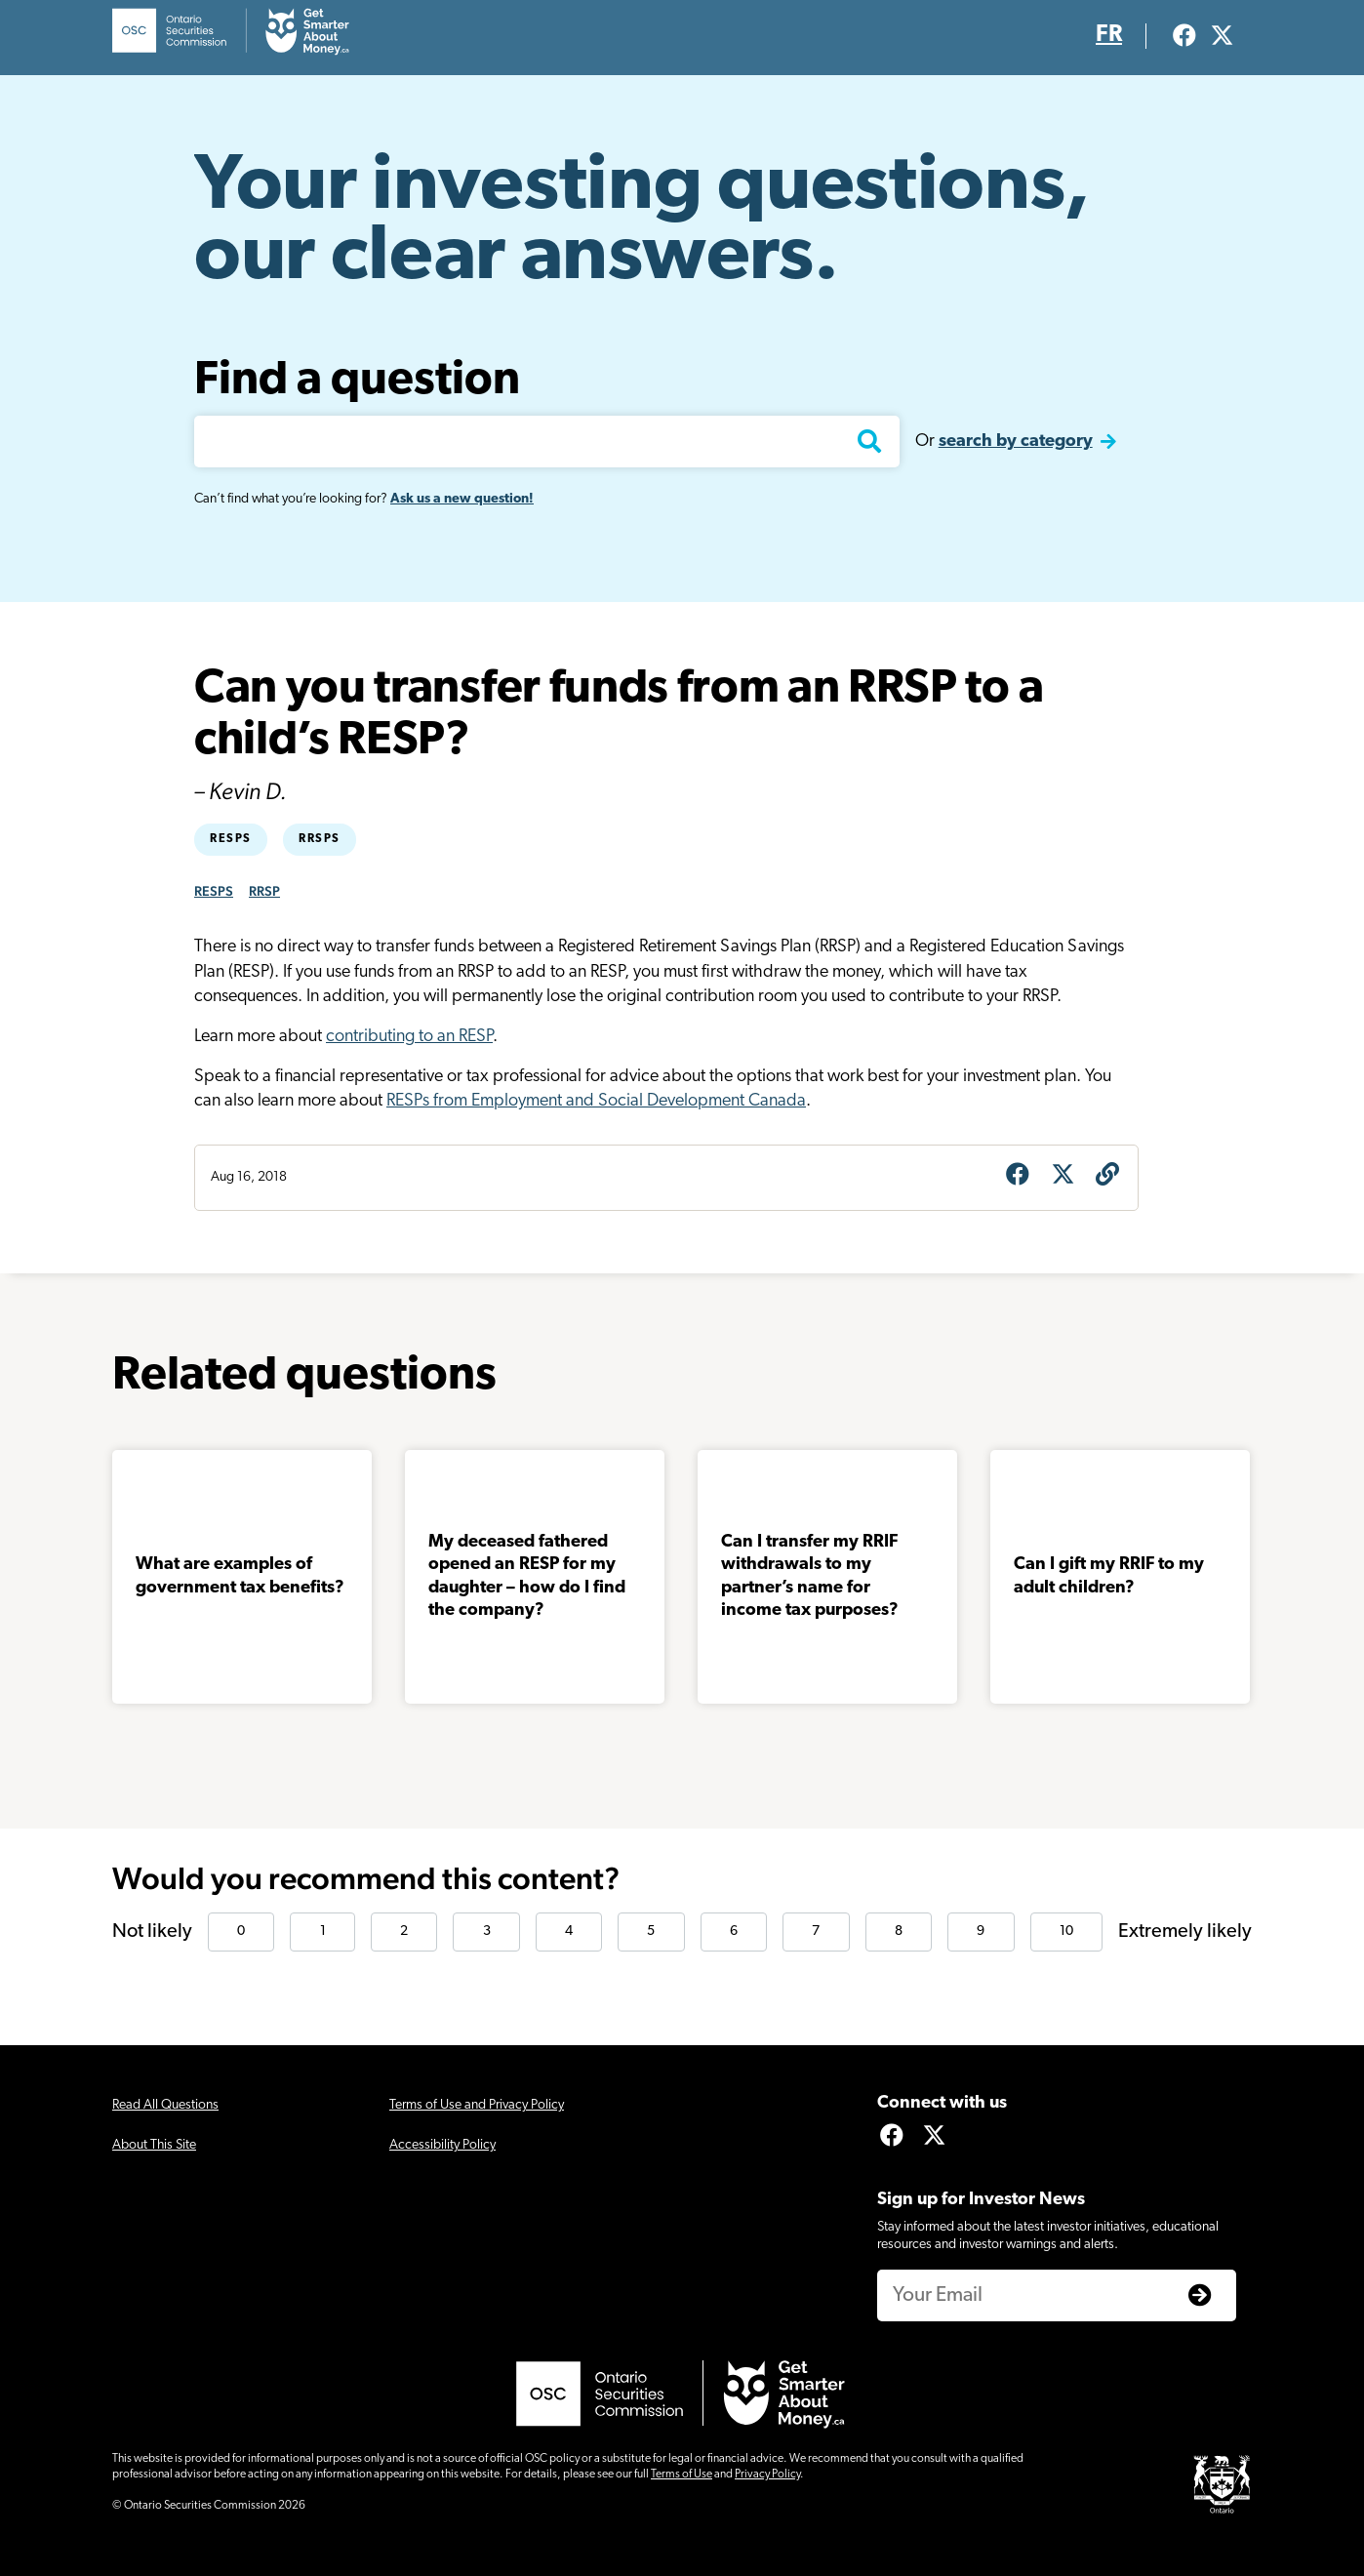  What do you see at coordinates (264, 891) in the screenshot?
I see `RRSP` at bounding box center [264, 891].